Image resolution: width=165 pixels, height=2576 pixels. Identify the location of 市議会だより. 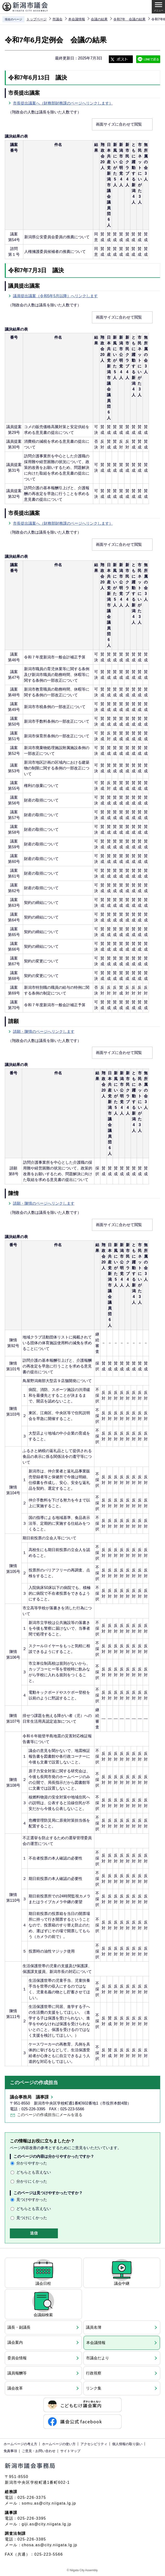
(97, 2358).